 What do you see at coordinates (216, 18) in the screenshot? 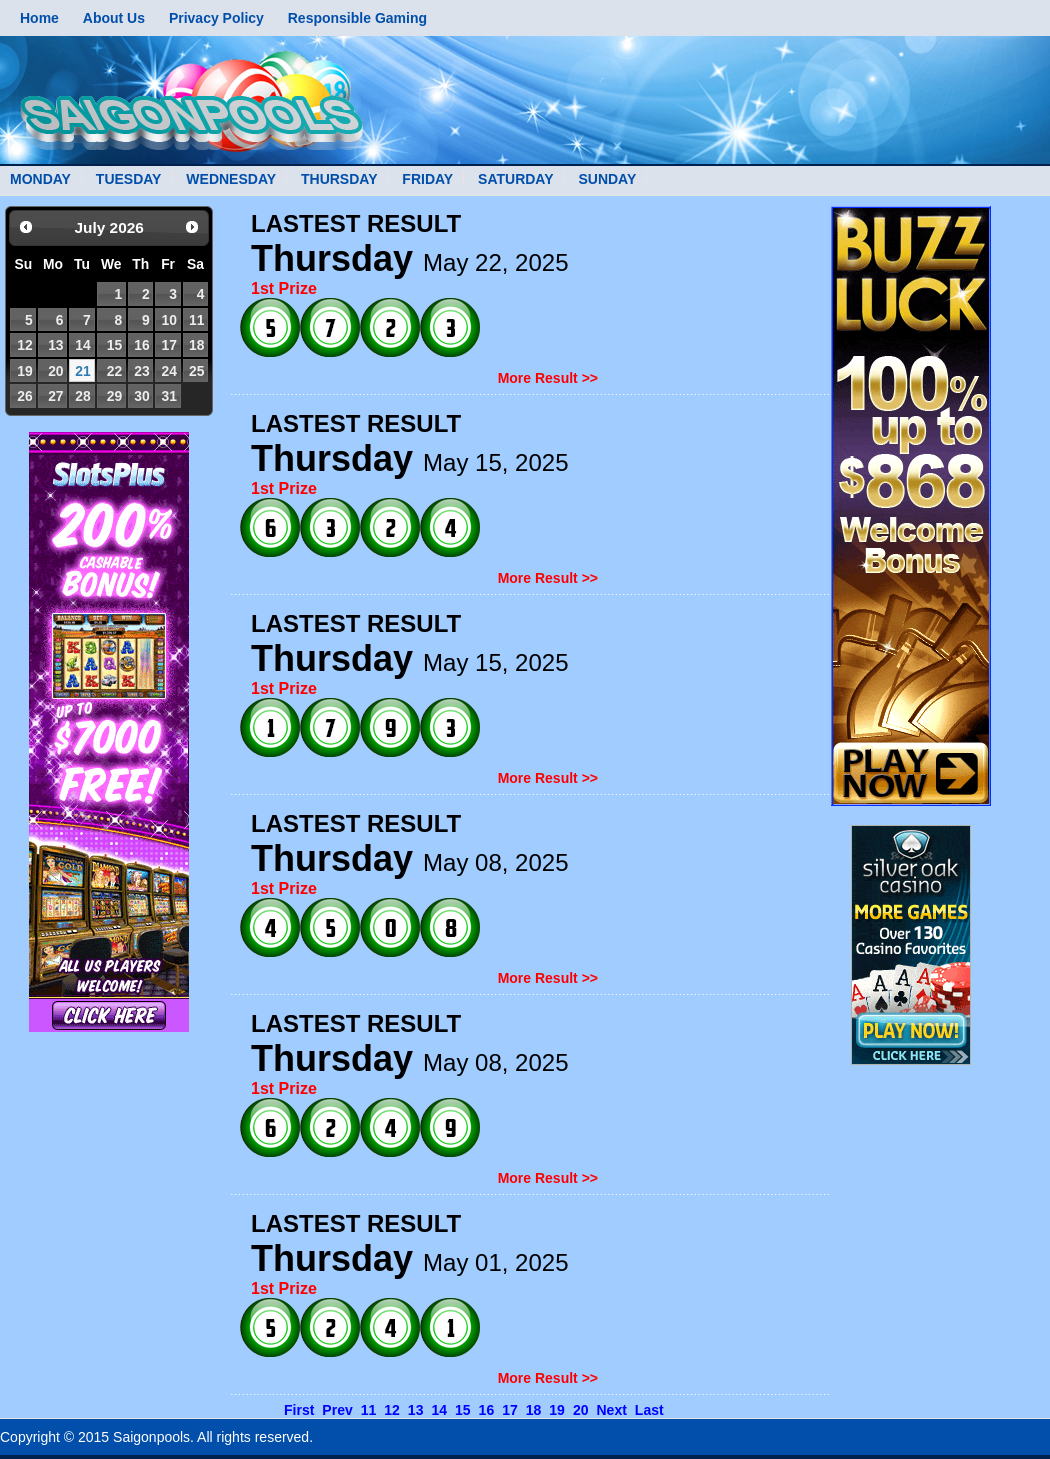
I see `Privacy Policy` at bounding box center [216, 18].